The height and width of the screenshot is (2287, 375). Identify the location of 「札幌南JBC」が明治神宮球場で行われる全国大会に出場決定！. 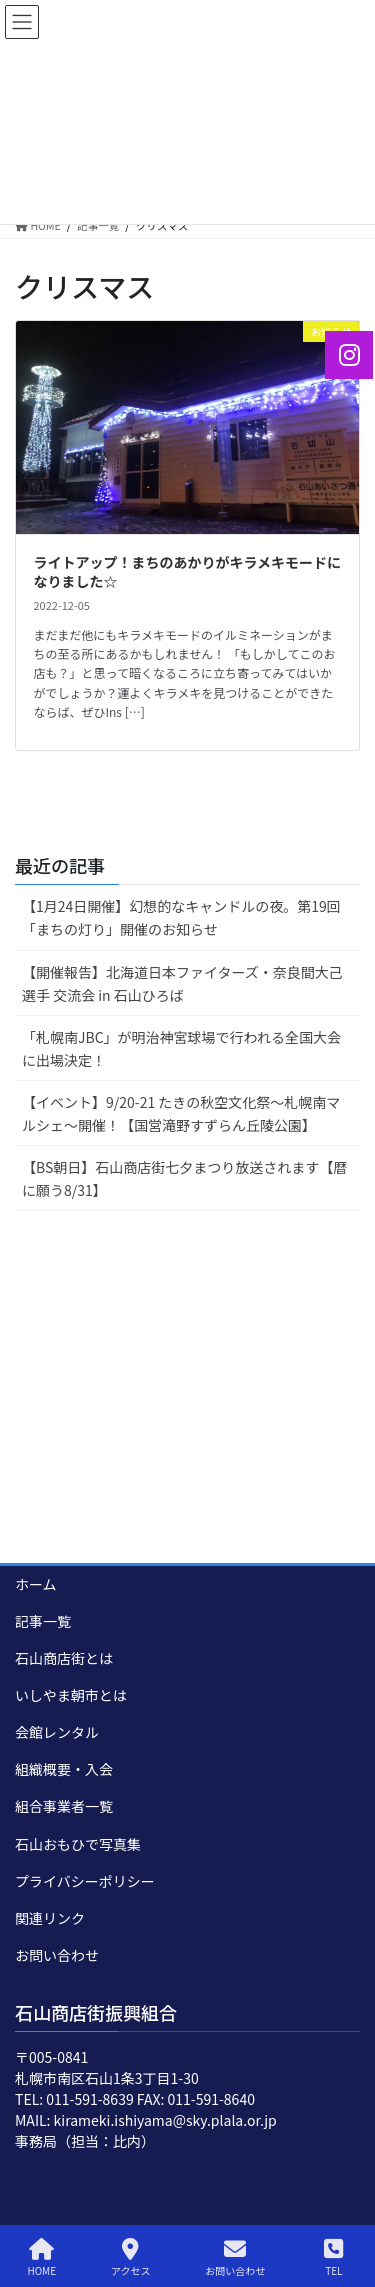
(181, 1048).